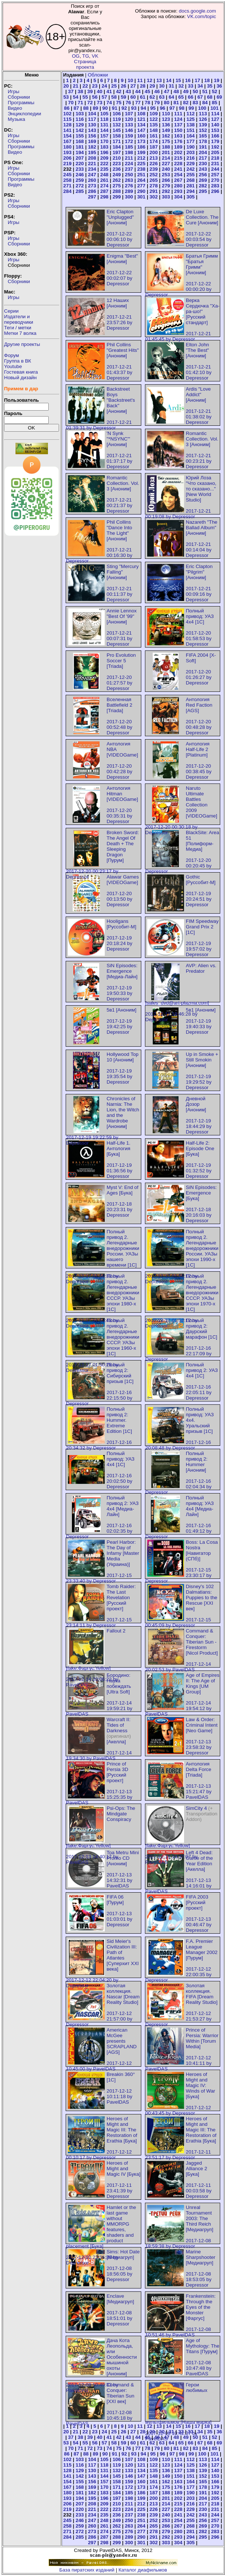  Describe the element at coordinates (153, 147) in the screenshot. I see `187` at that location.